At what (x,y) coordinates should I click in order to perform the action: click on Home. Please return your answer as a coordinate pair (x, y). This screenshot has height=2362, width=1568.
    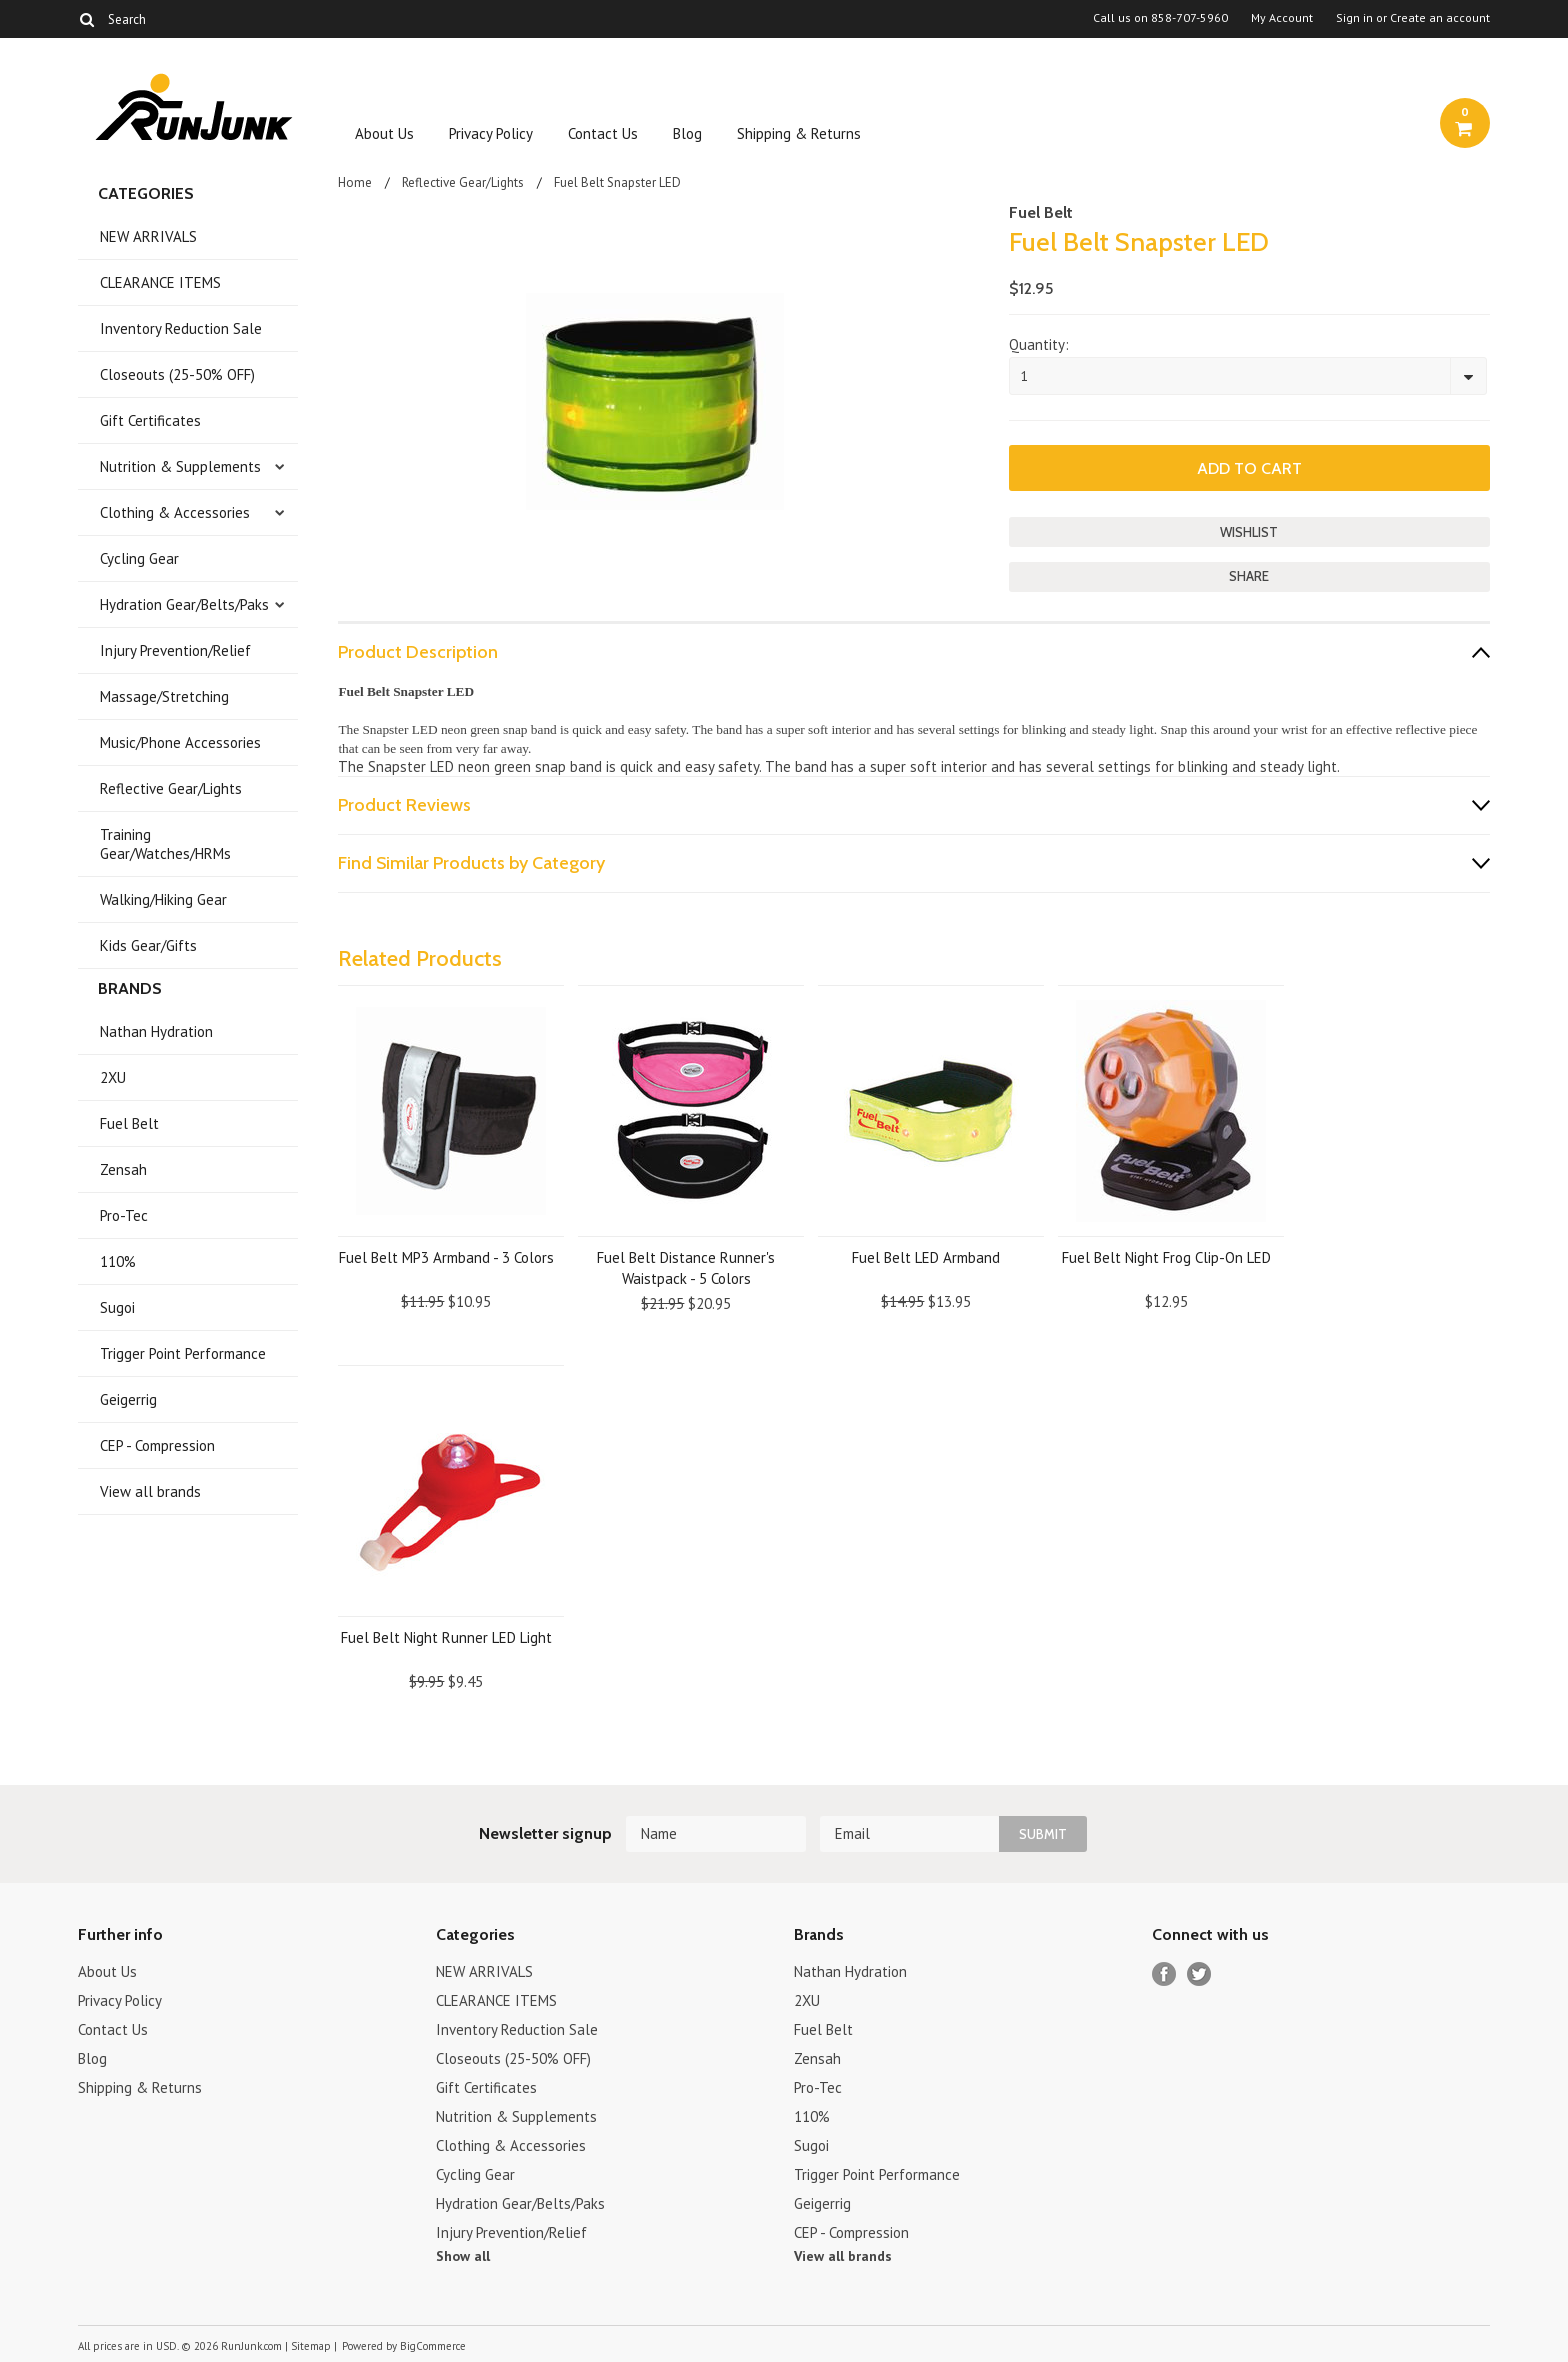
    Looking at the image, I should click on (355, 182).